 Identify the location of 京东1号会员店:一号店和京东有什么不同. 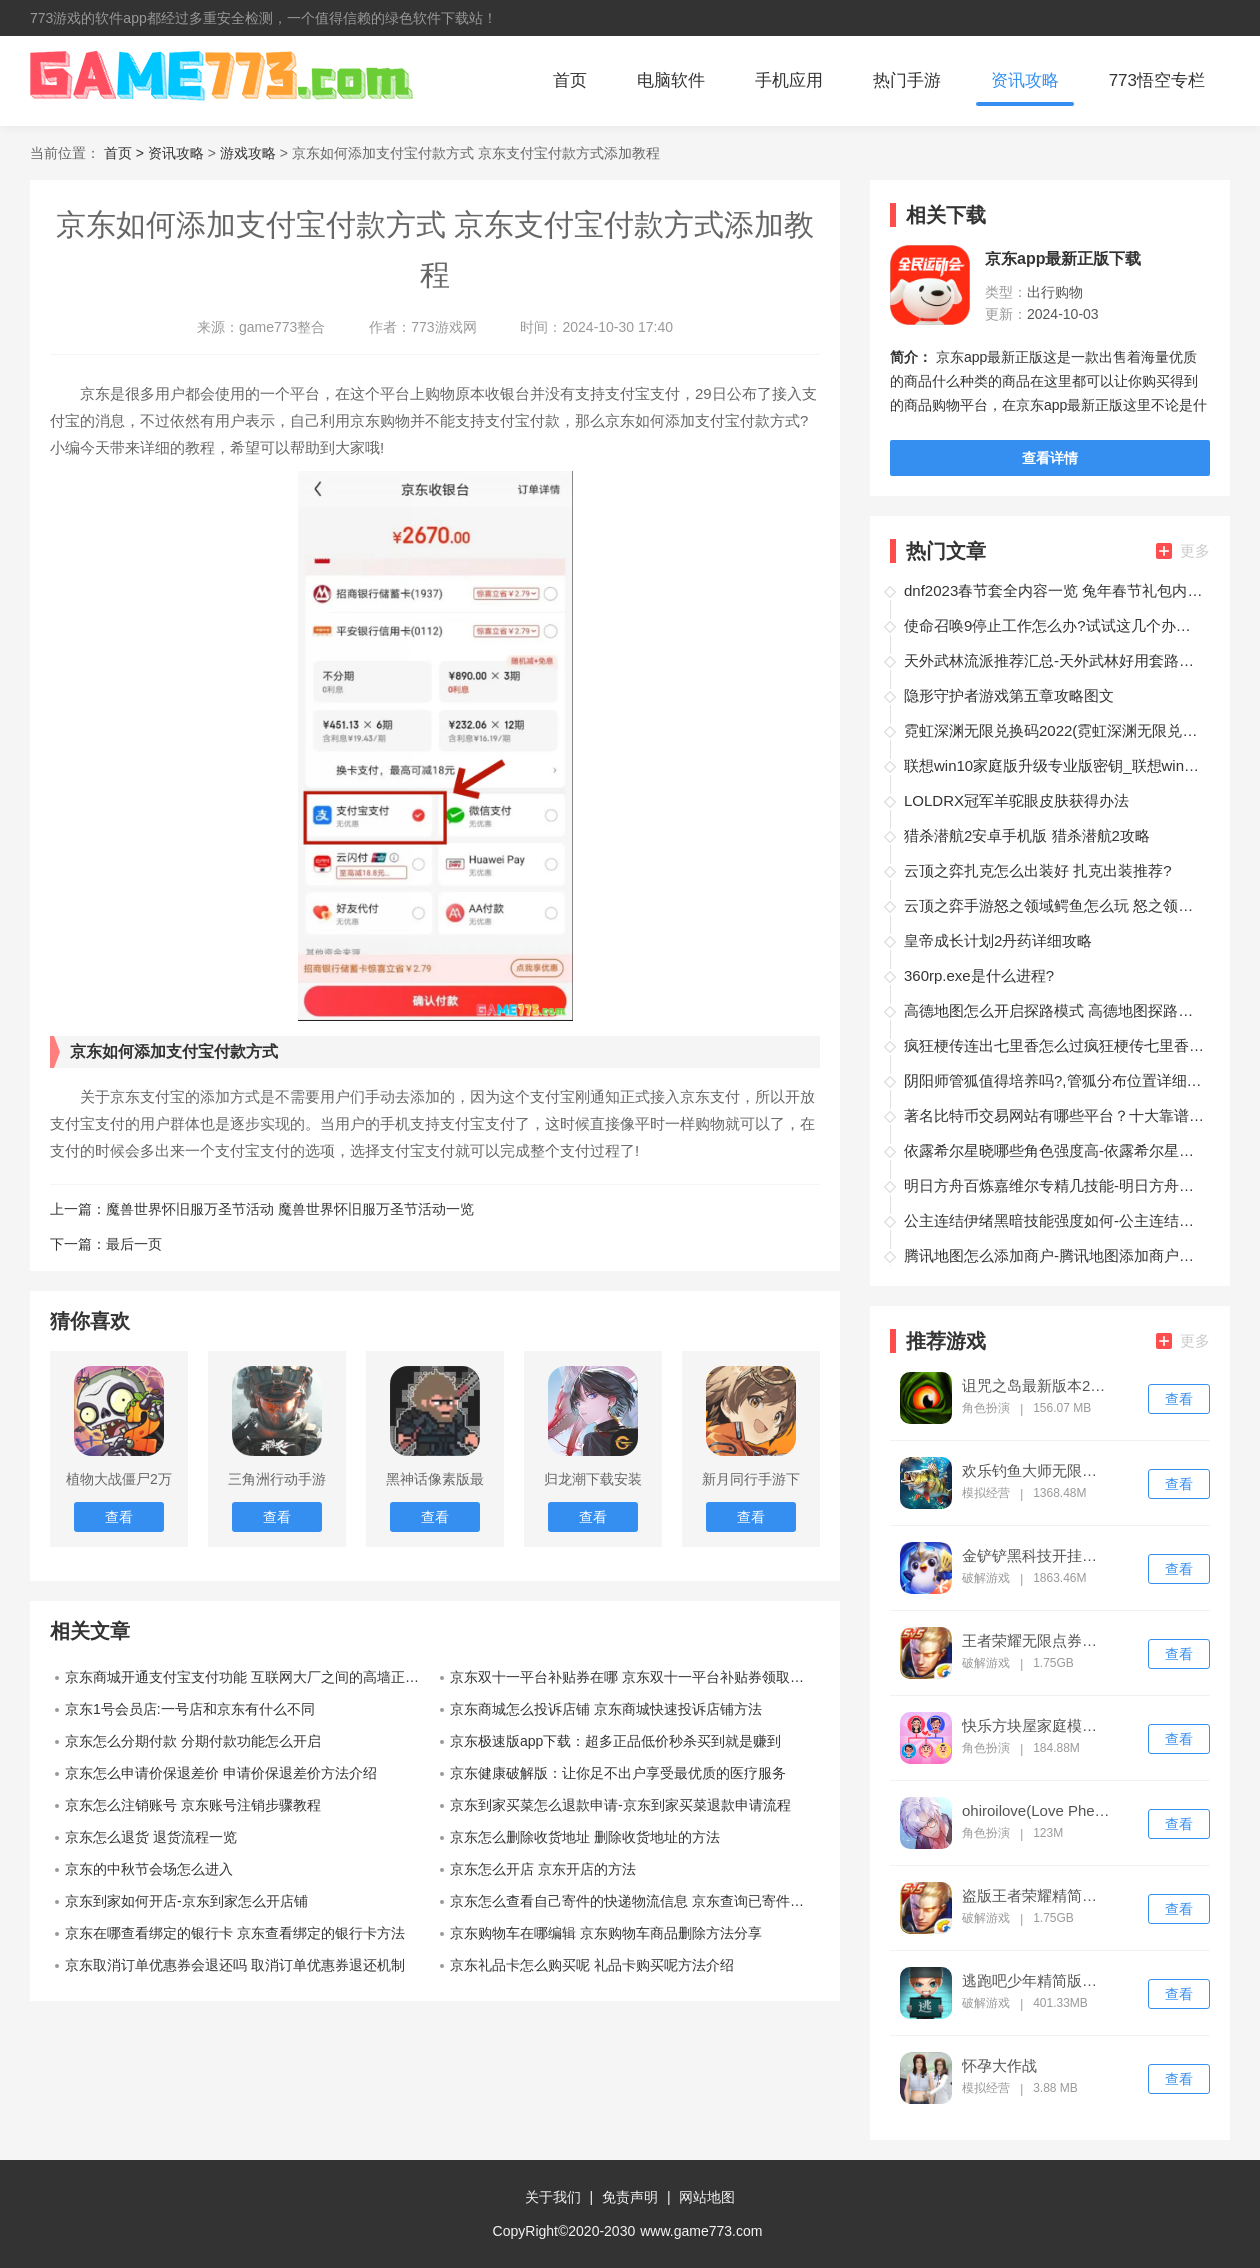
(190, 1709).